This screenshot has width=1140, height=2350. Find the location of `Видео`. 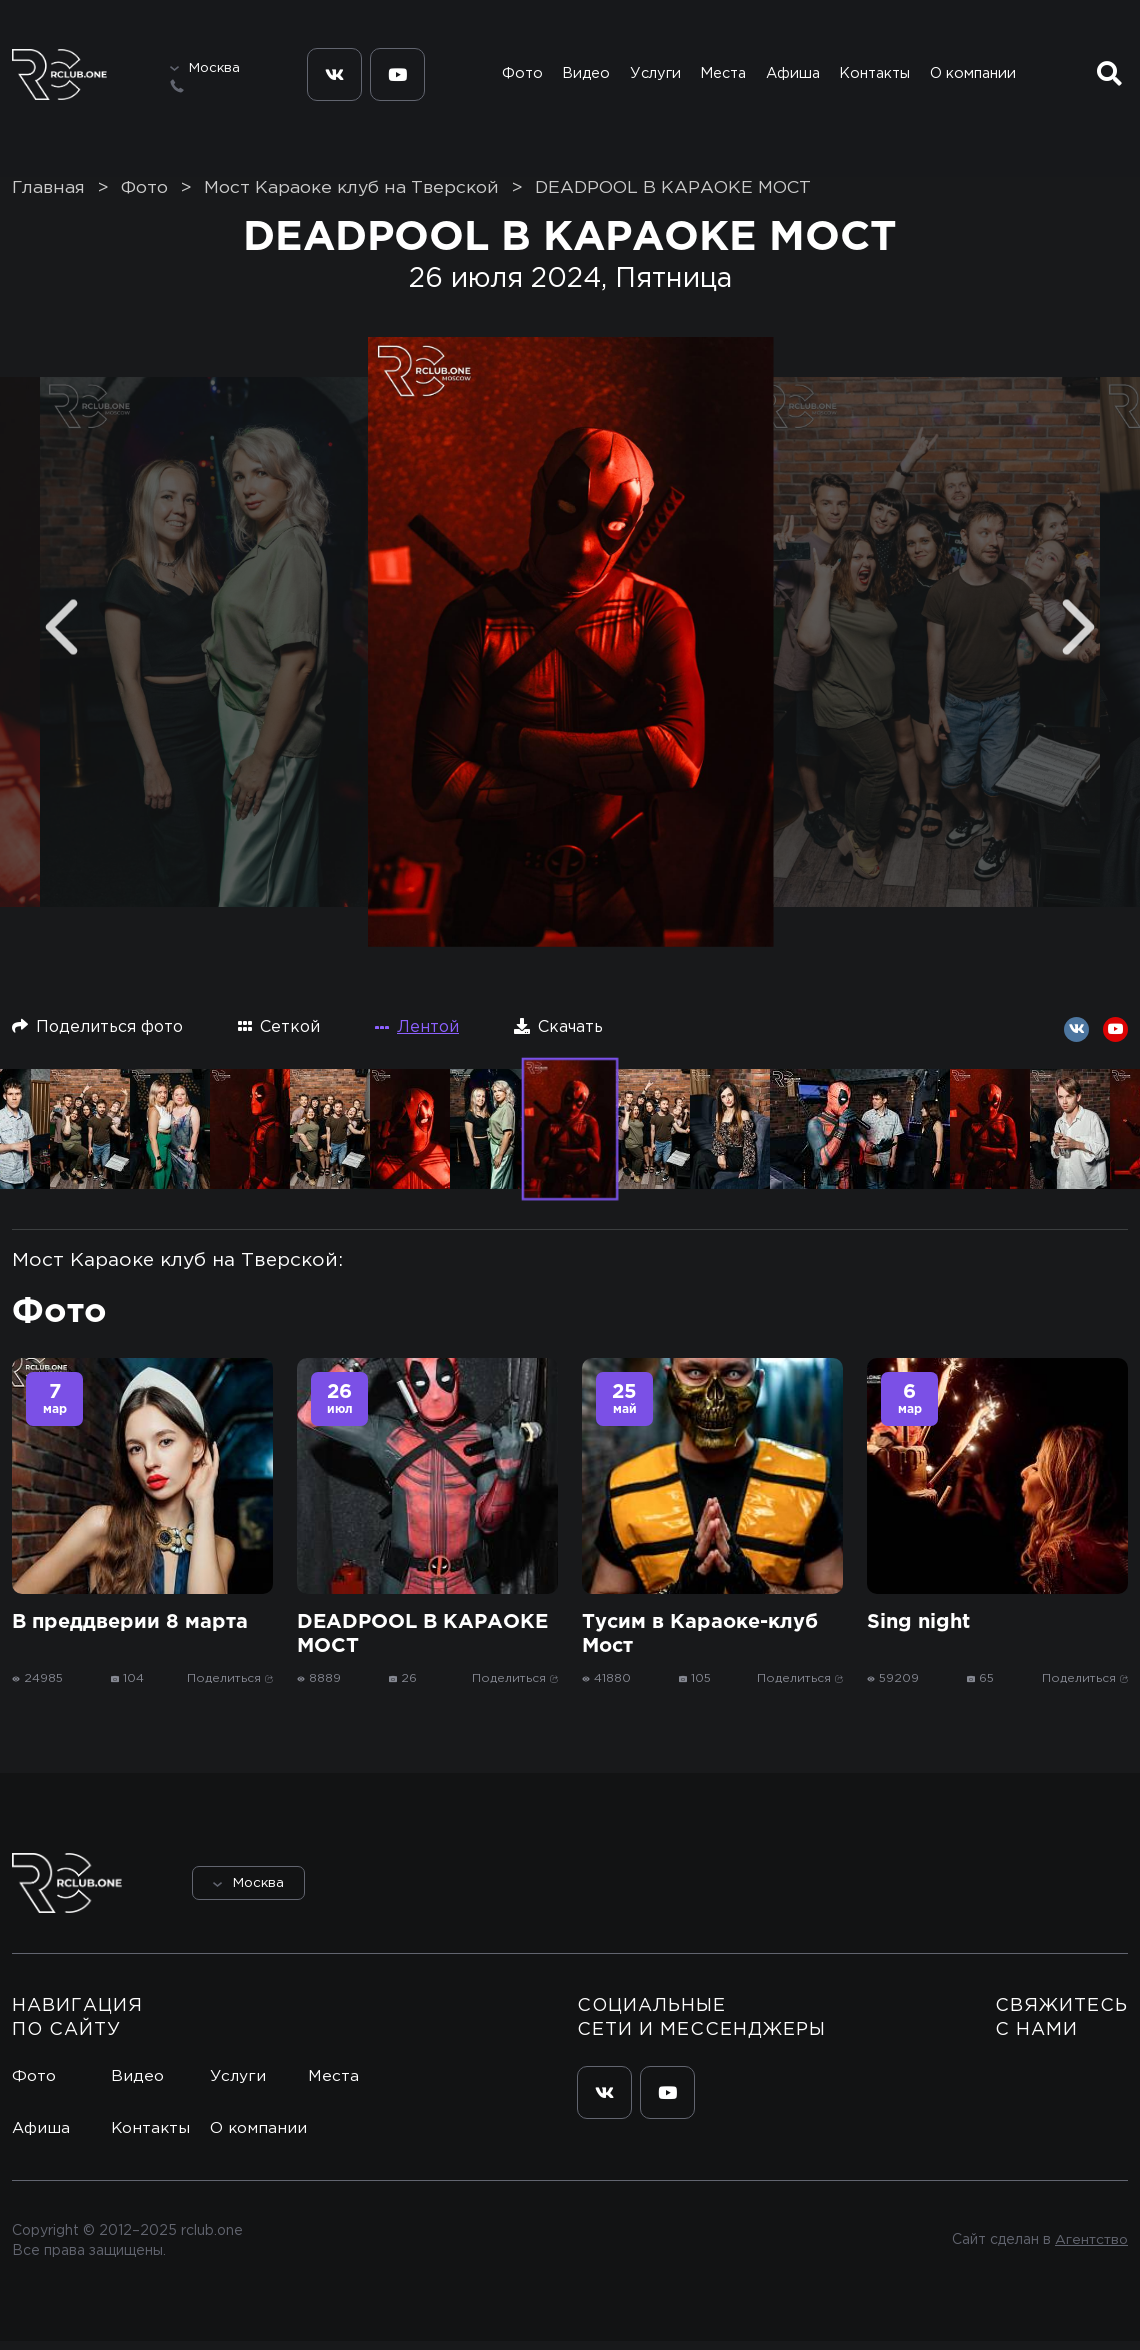

Видео is located at coordinates (585, 77).